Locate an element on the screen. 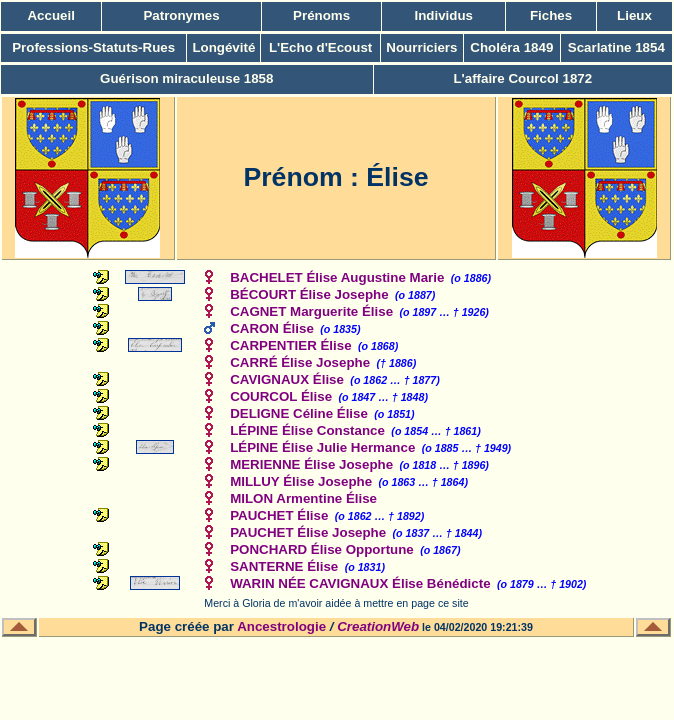  LÉPINE Élise Julie Hermance is located at coordinates (322, 447).